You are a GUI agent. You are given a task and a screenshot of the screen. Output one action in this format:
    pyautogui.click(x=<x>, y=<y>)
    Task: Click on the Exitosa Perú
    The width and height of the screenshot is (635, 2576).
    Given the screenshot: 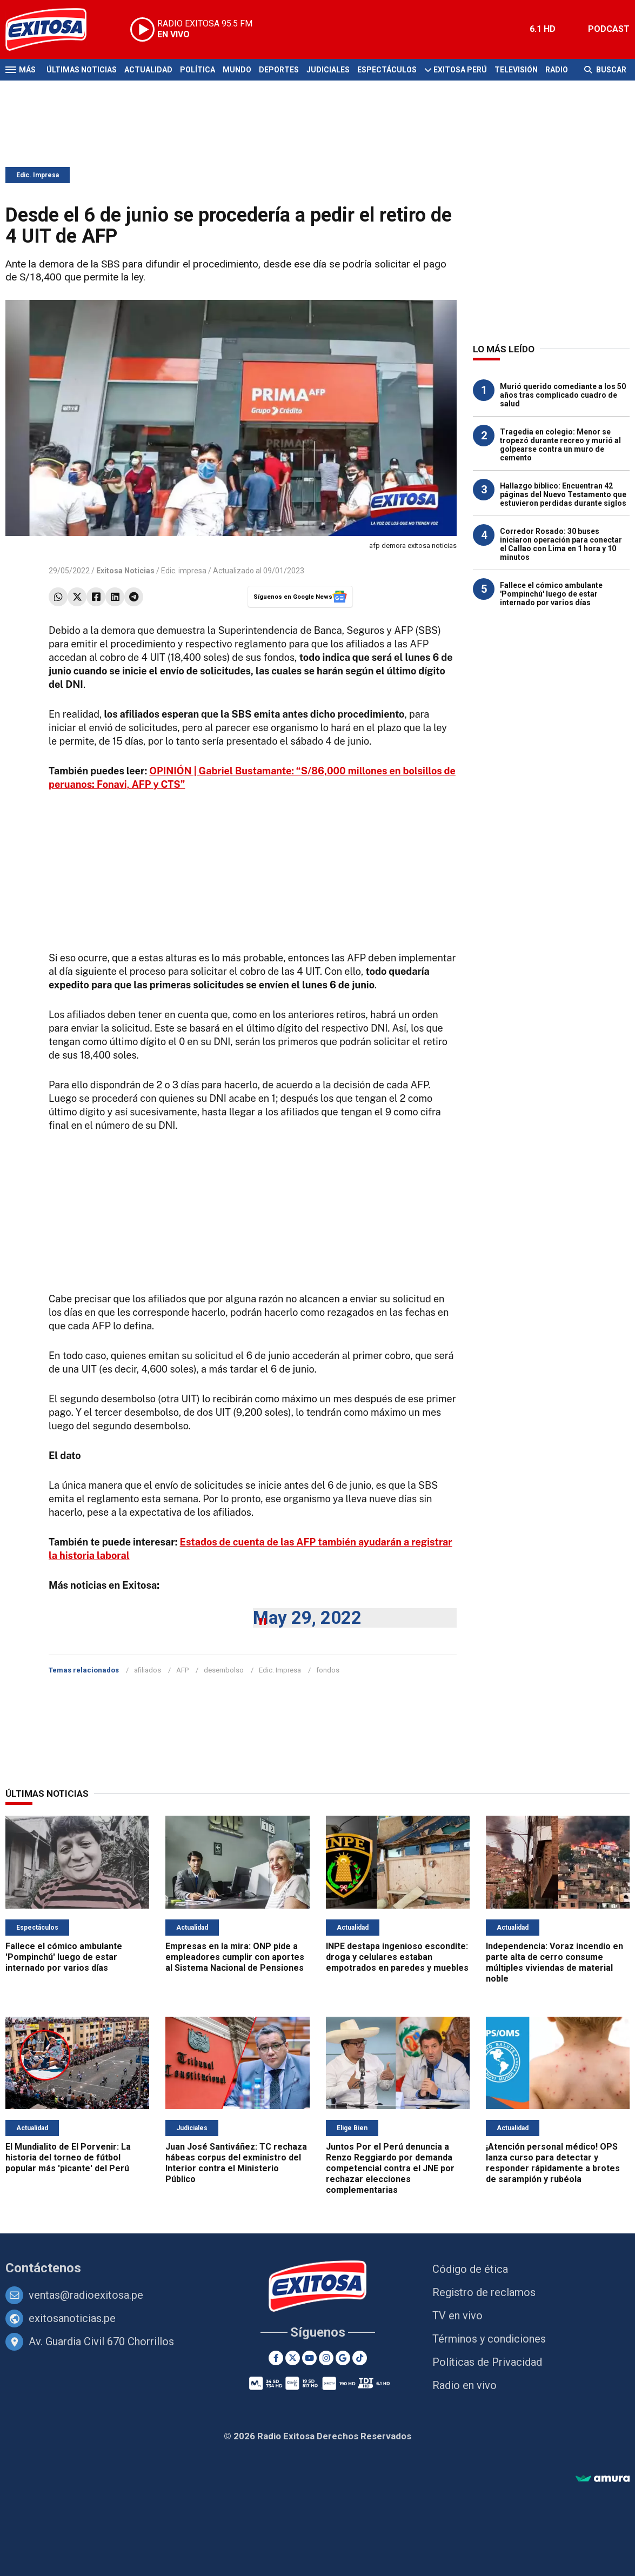 What is the action you would take?
    pyautogui.click(x=460, y=69)
    